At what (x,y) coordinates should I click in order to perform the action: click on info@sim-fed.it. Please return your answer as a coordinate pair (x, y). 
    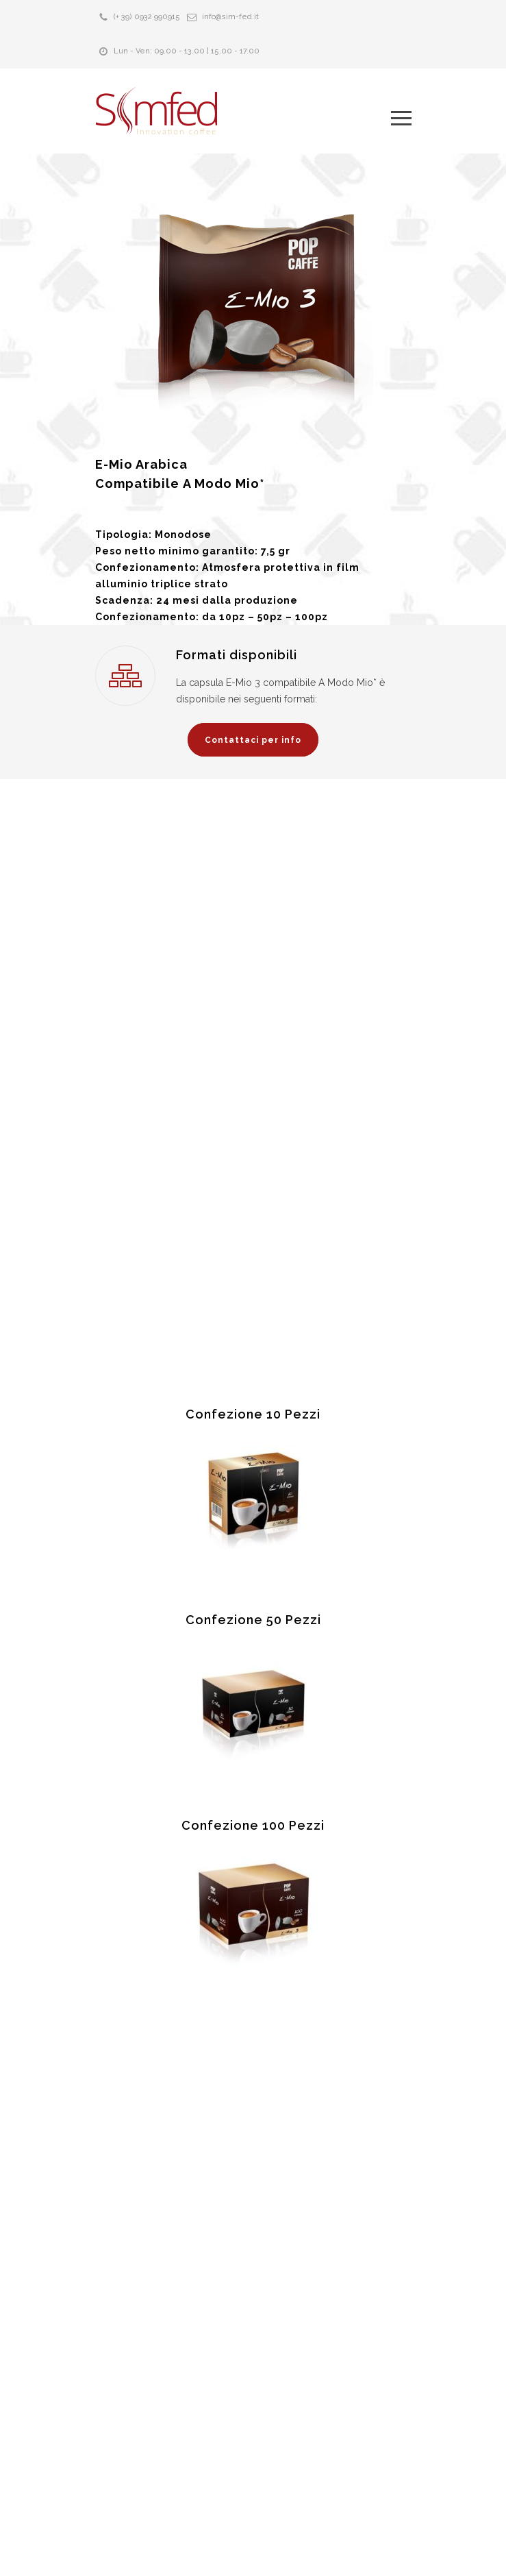
    Looking at the image, I should click on (230, 16).